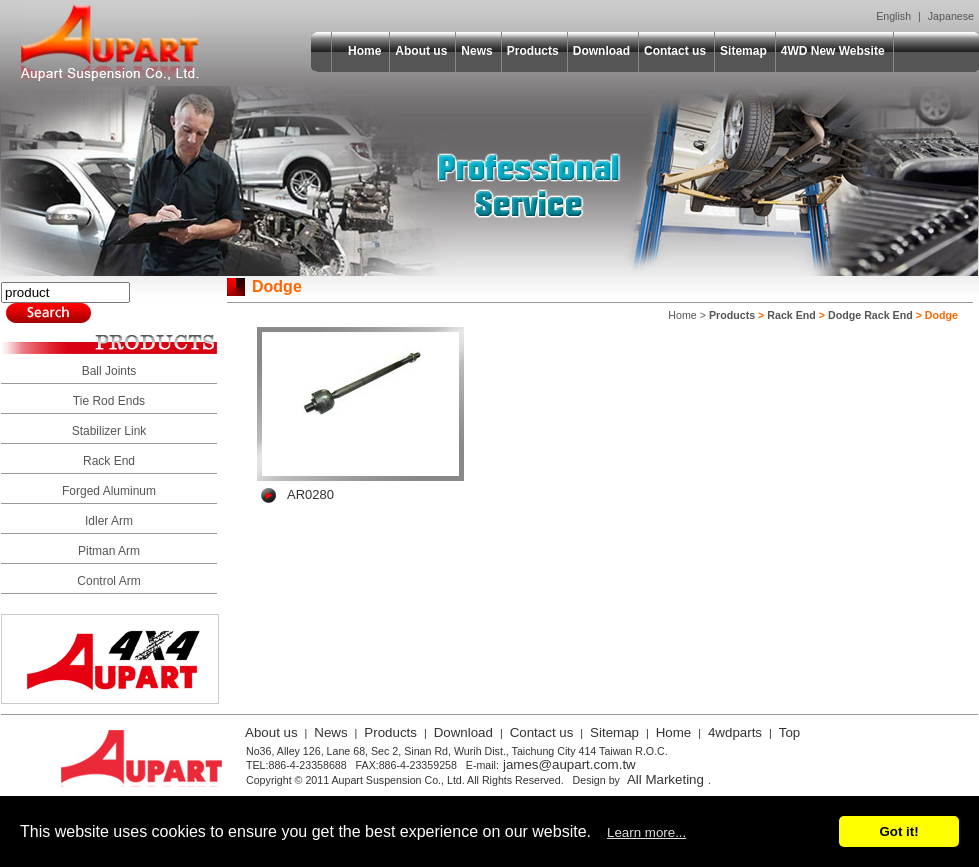 The width and height of the screenshot is (979, 867). I want to click on Sitemap, so click(743, 51).